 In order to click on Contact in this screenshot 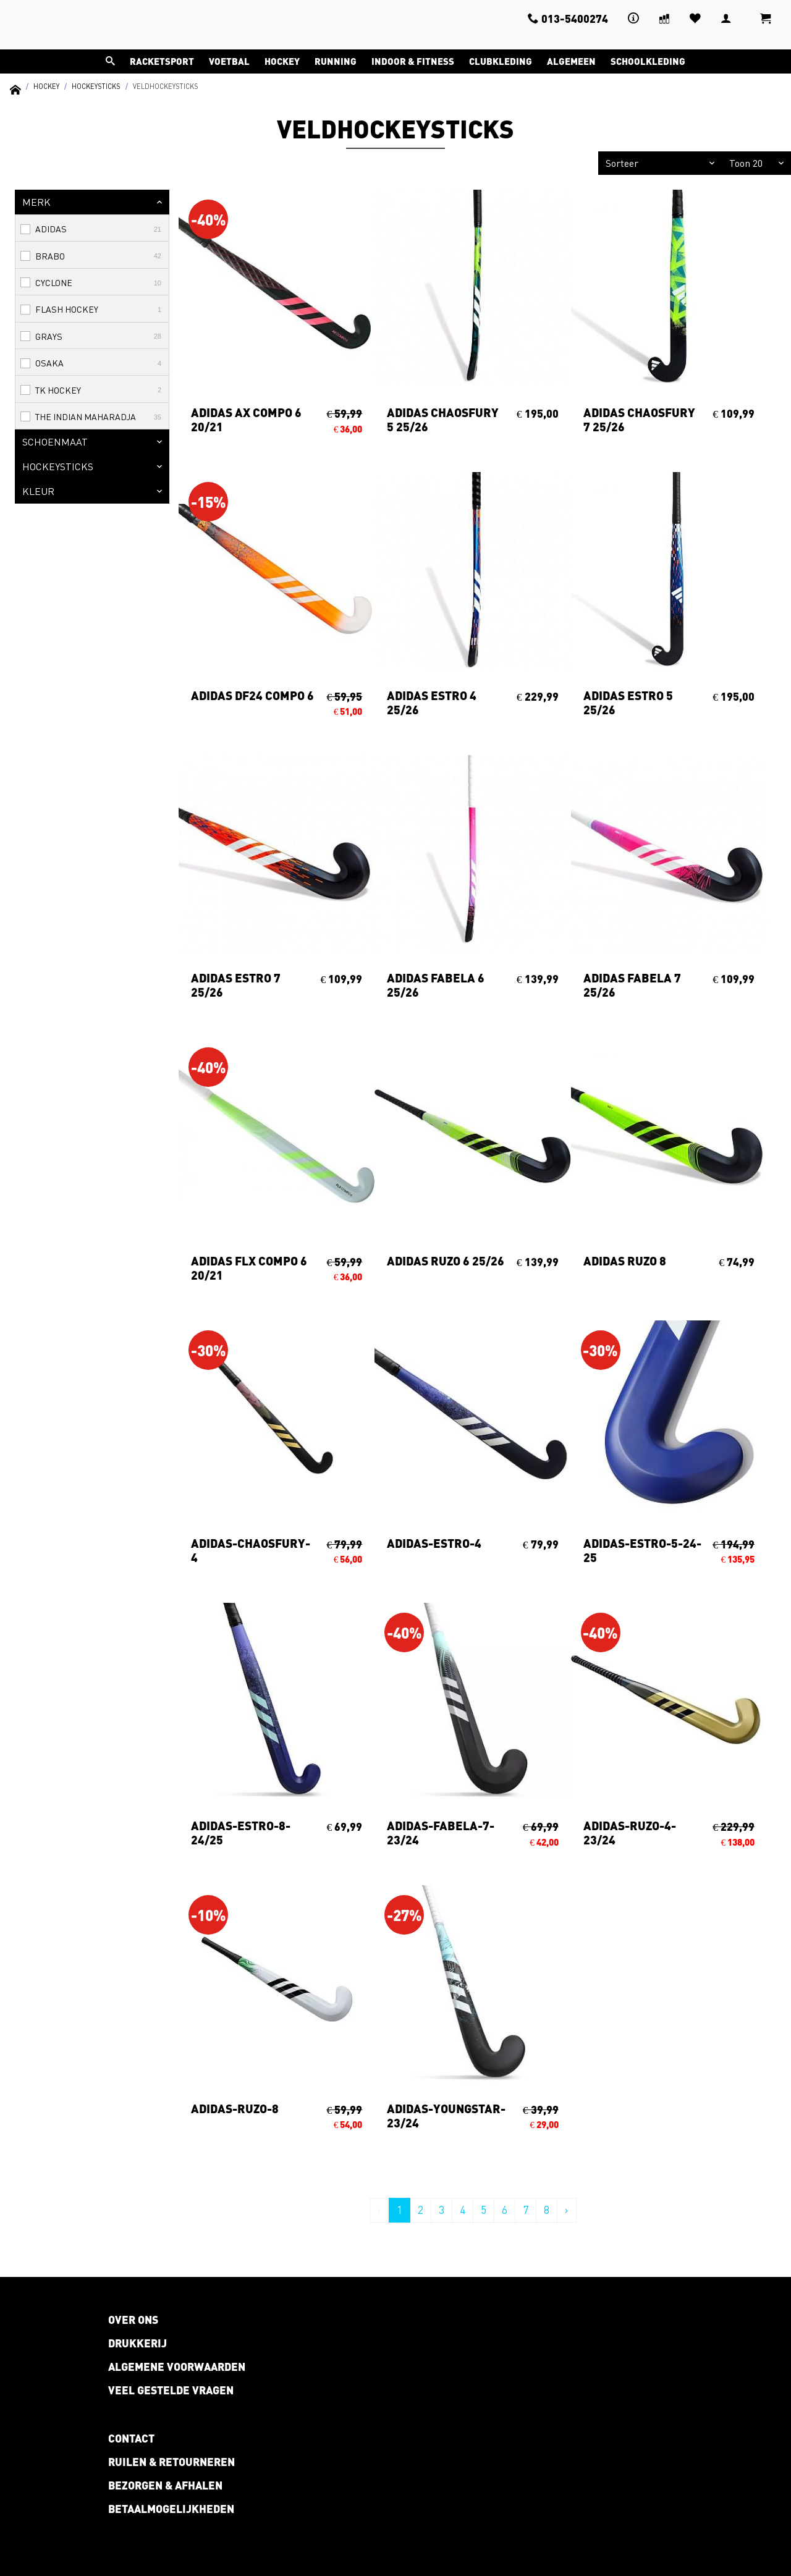, I will do `click(131, 2438)`.